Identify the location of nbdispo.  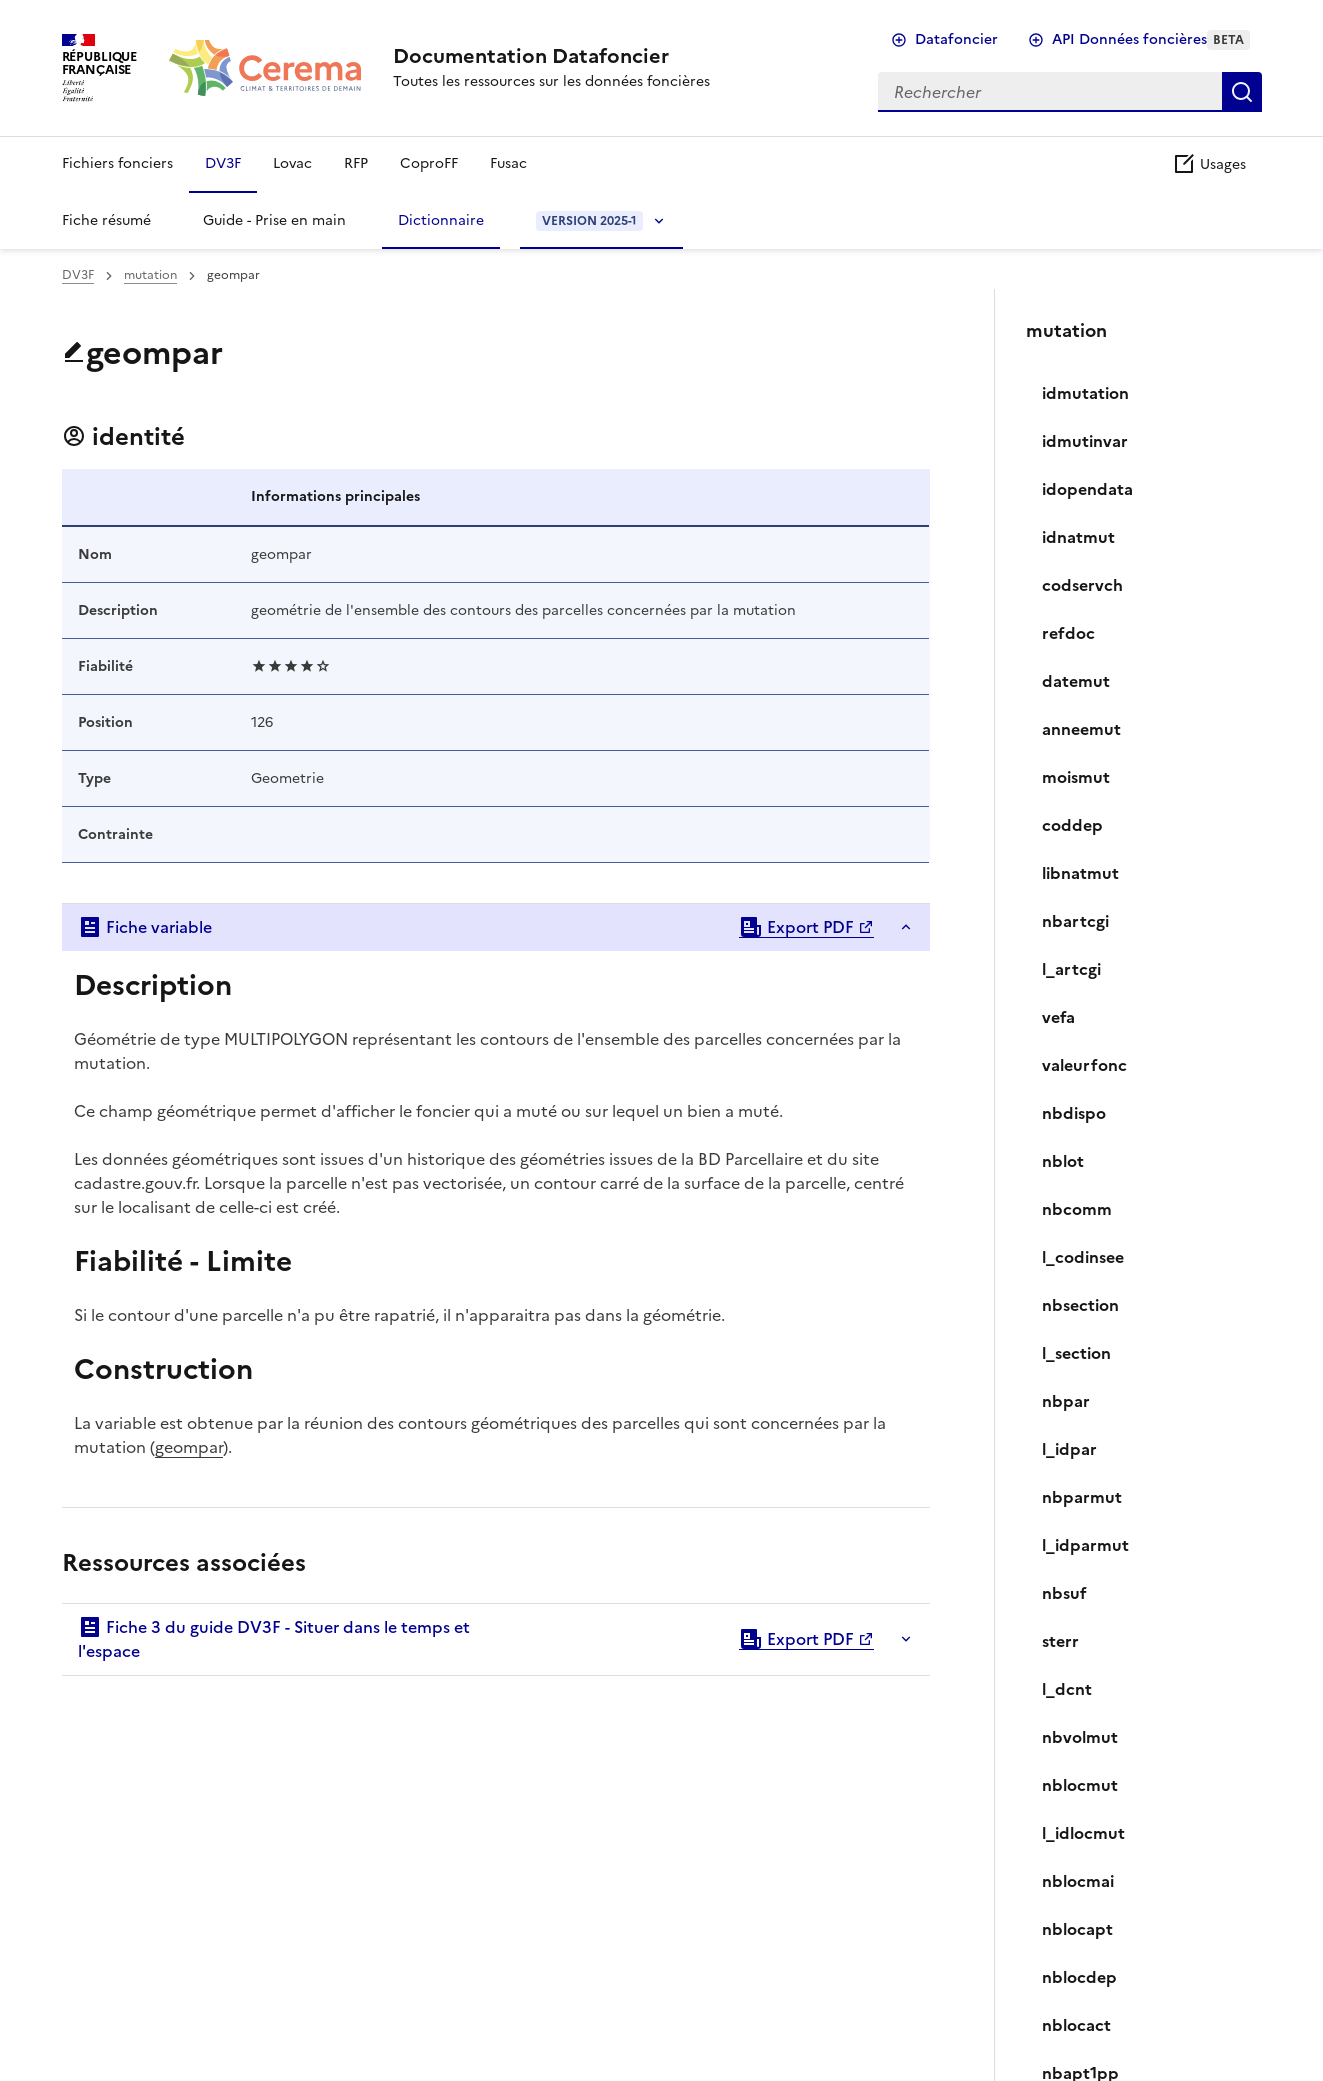
(1074, 1113).